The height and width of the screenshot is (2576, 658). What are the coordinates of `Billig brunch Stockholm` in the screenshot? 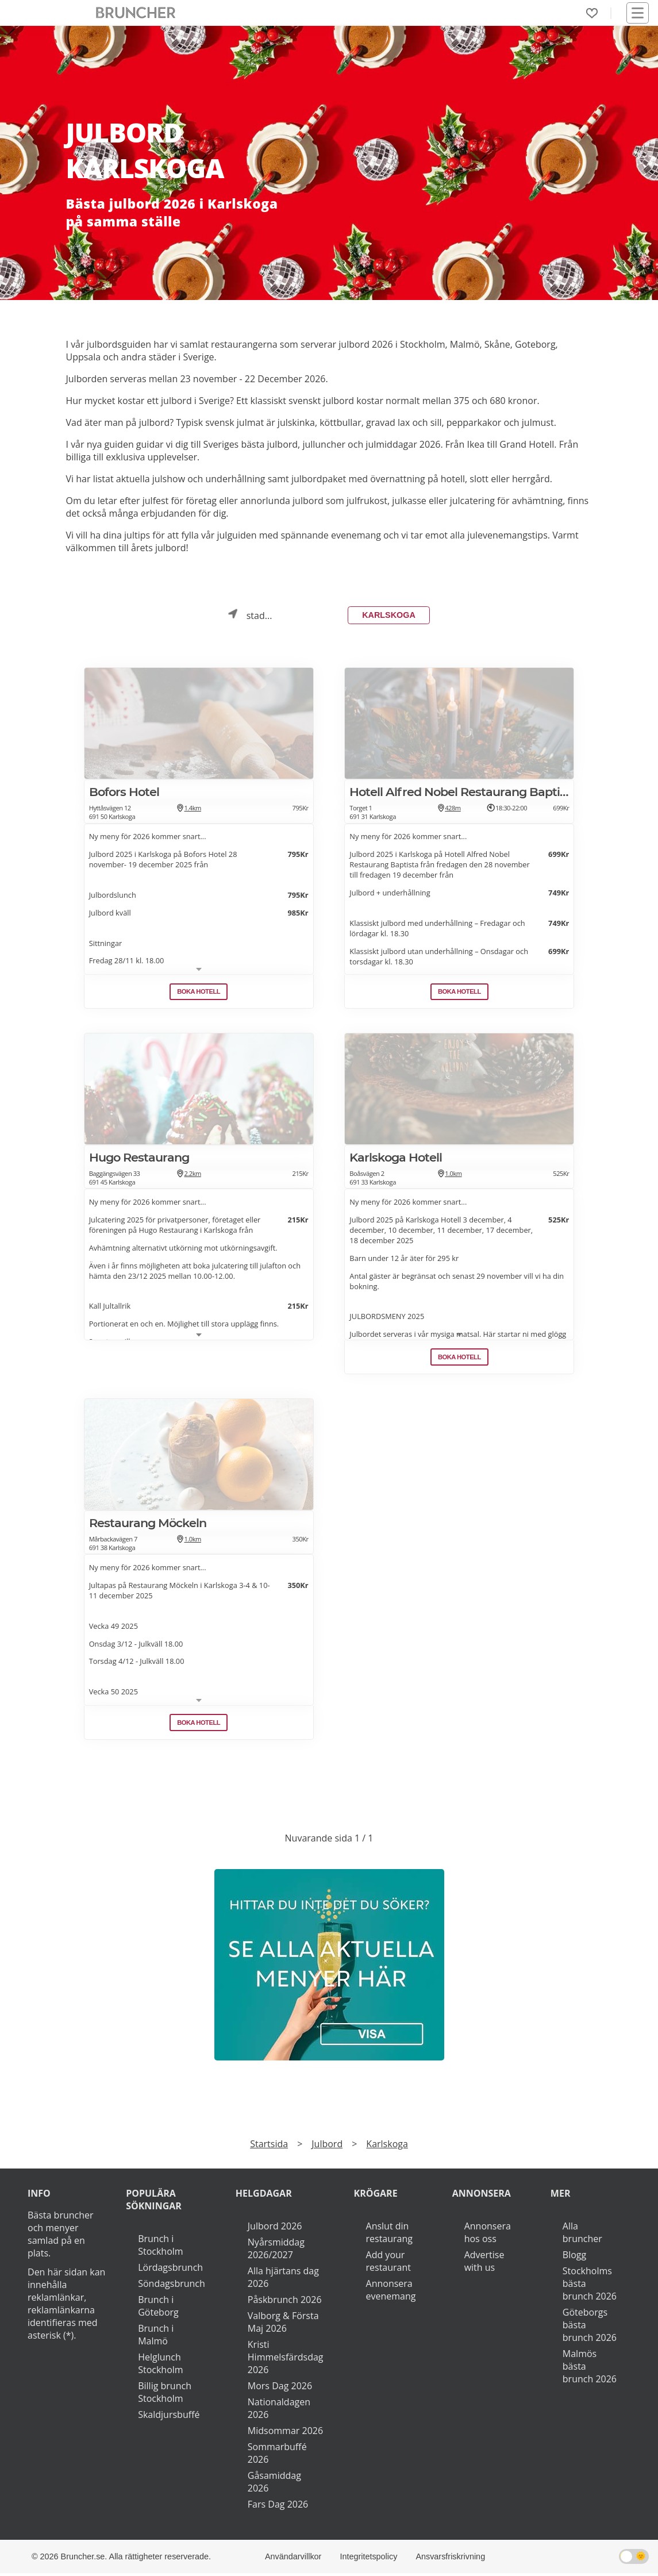 It's located at (164, 2395).